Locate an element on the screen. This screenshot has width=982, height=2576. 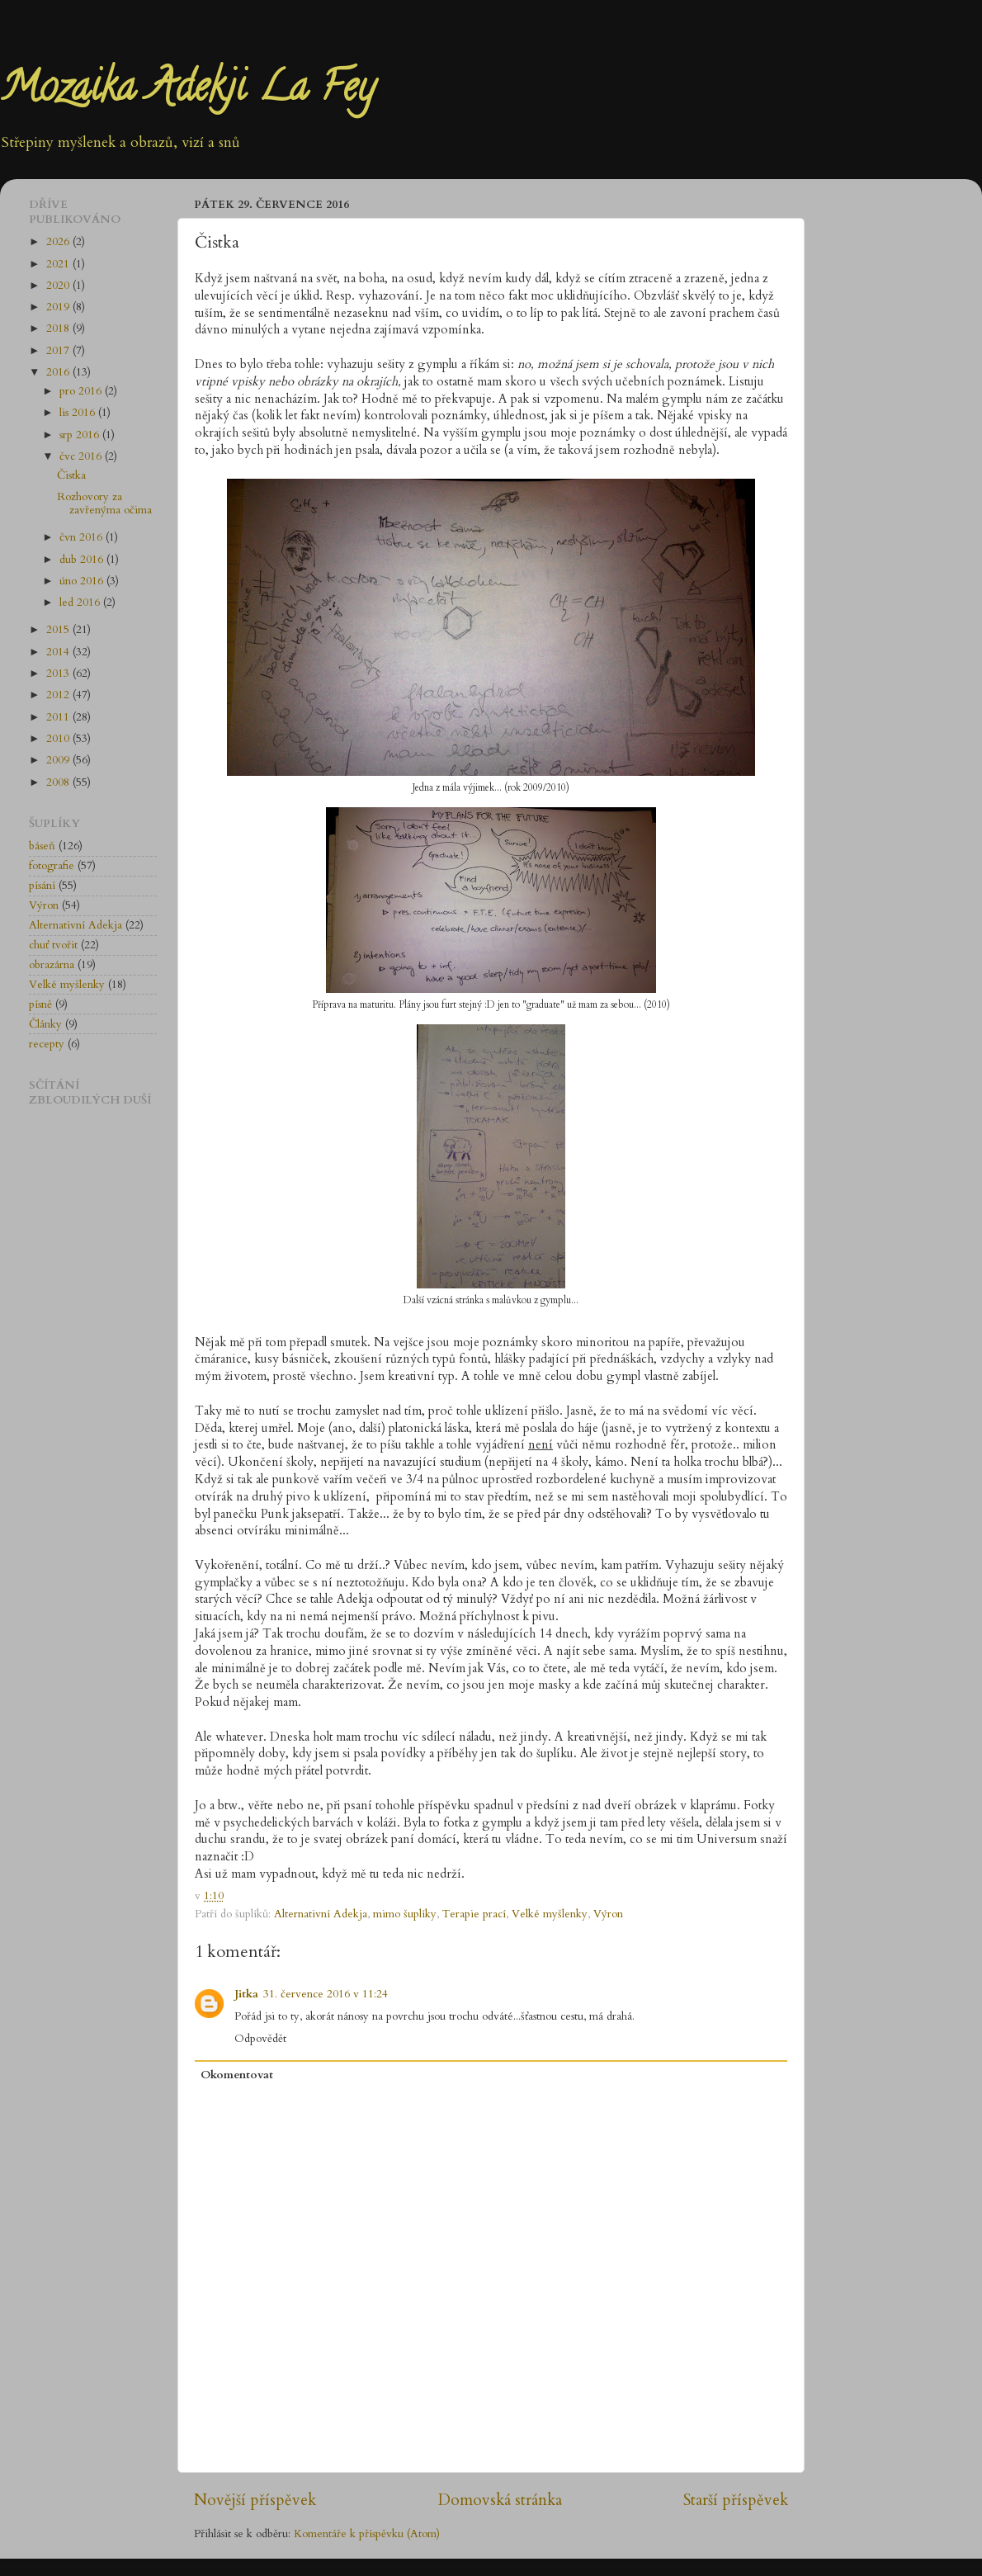
2011 is located at coordinates (59, 717).